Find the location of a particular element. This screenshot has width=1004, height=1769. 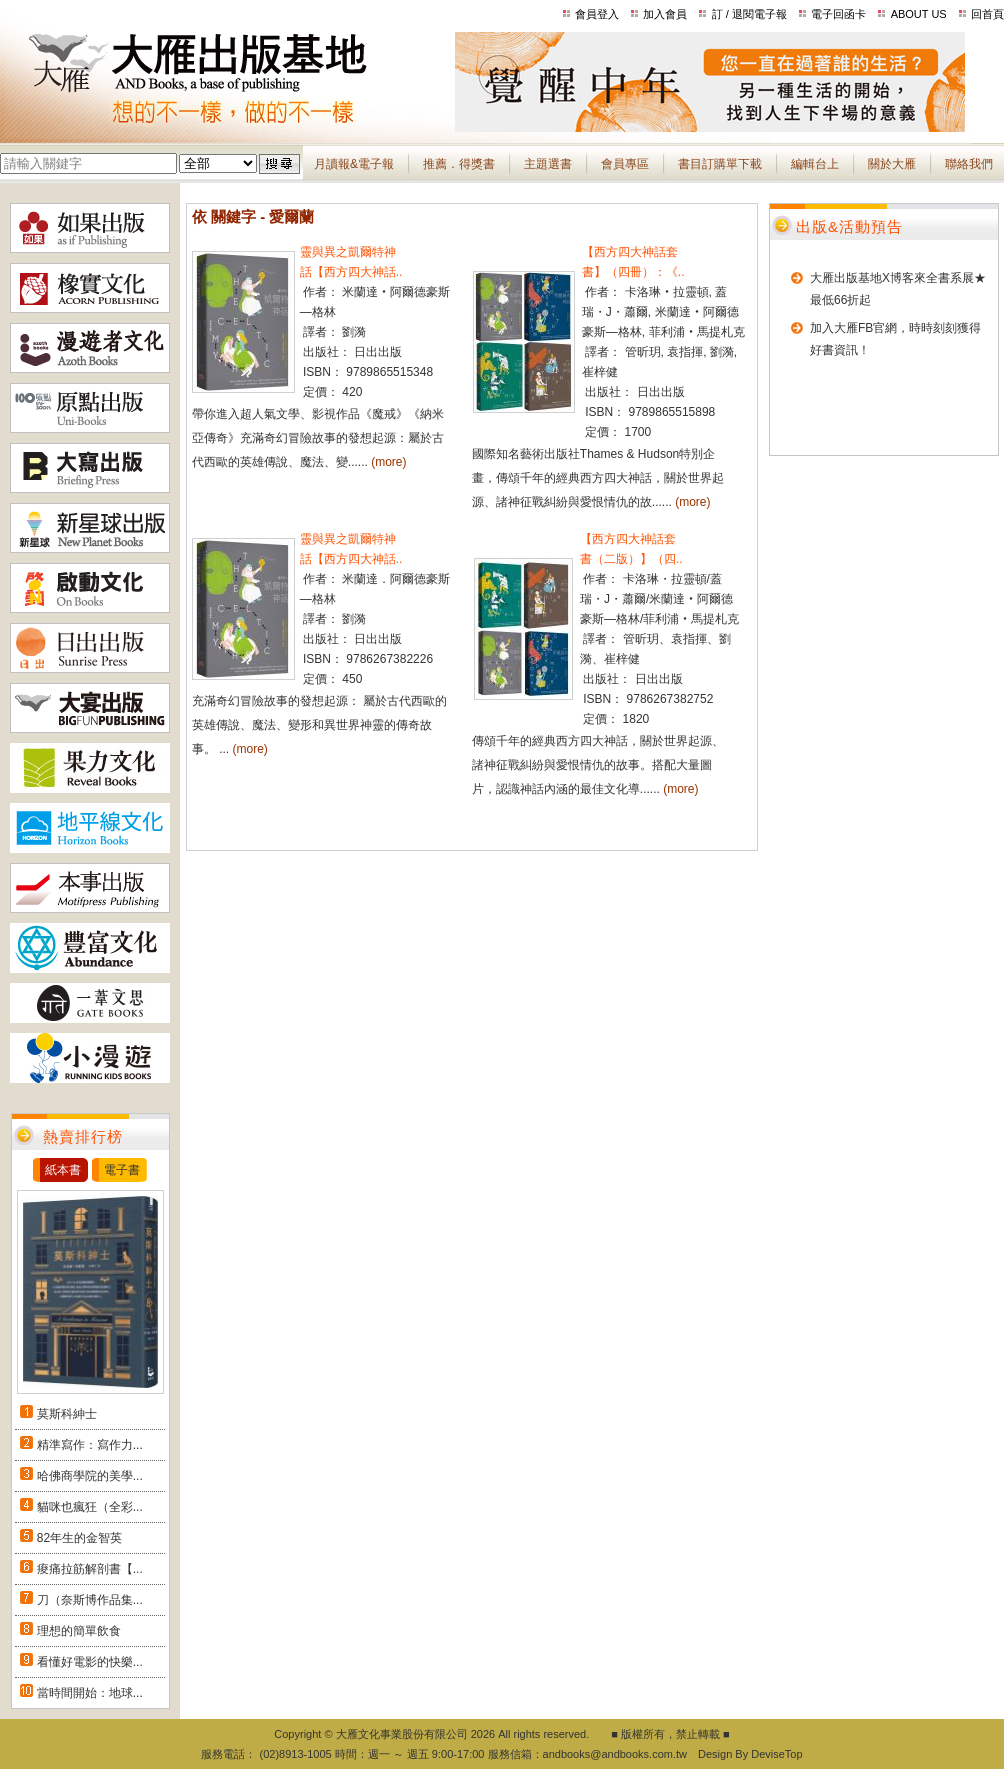

加入會員 is located at coordinates (665, 14).